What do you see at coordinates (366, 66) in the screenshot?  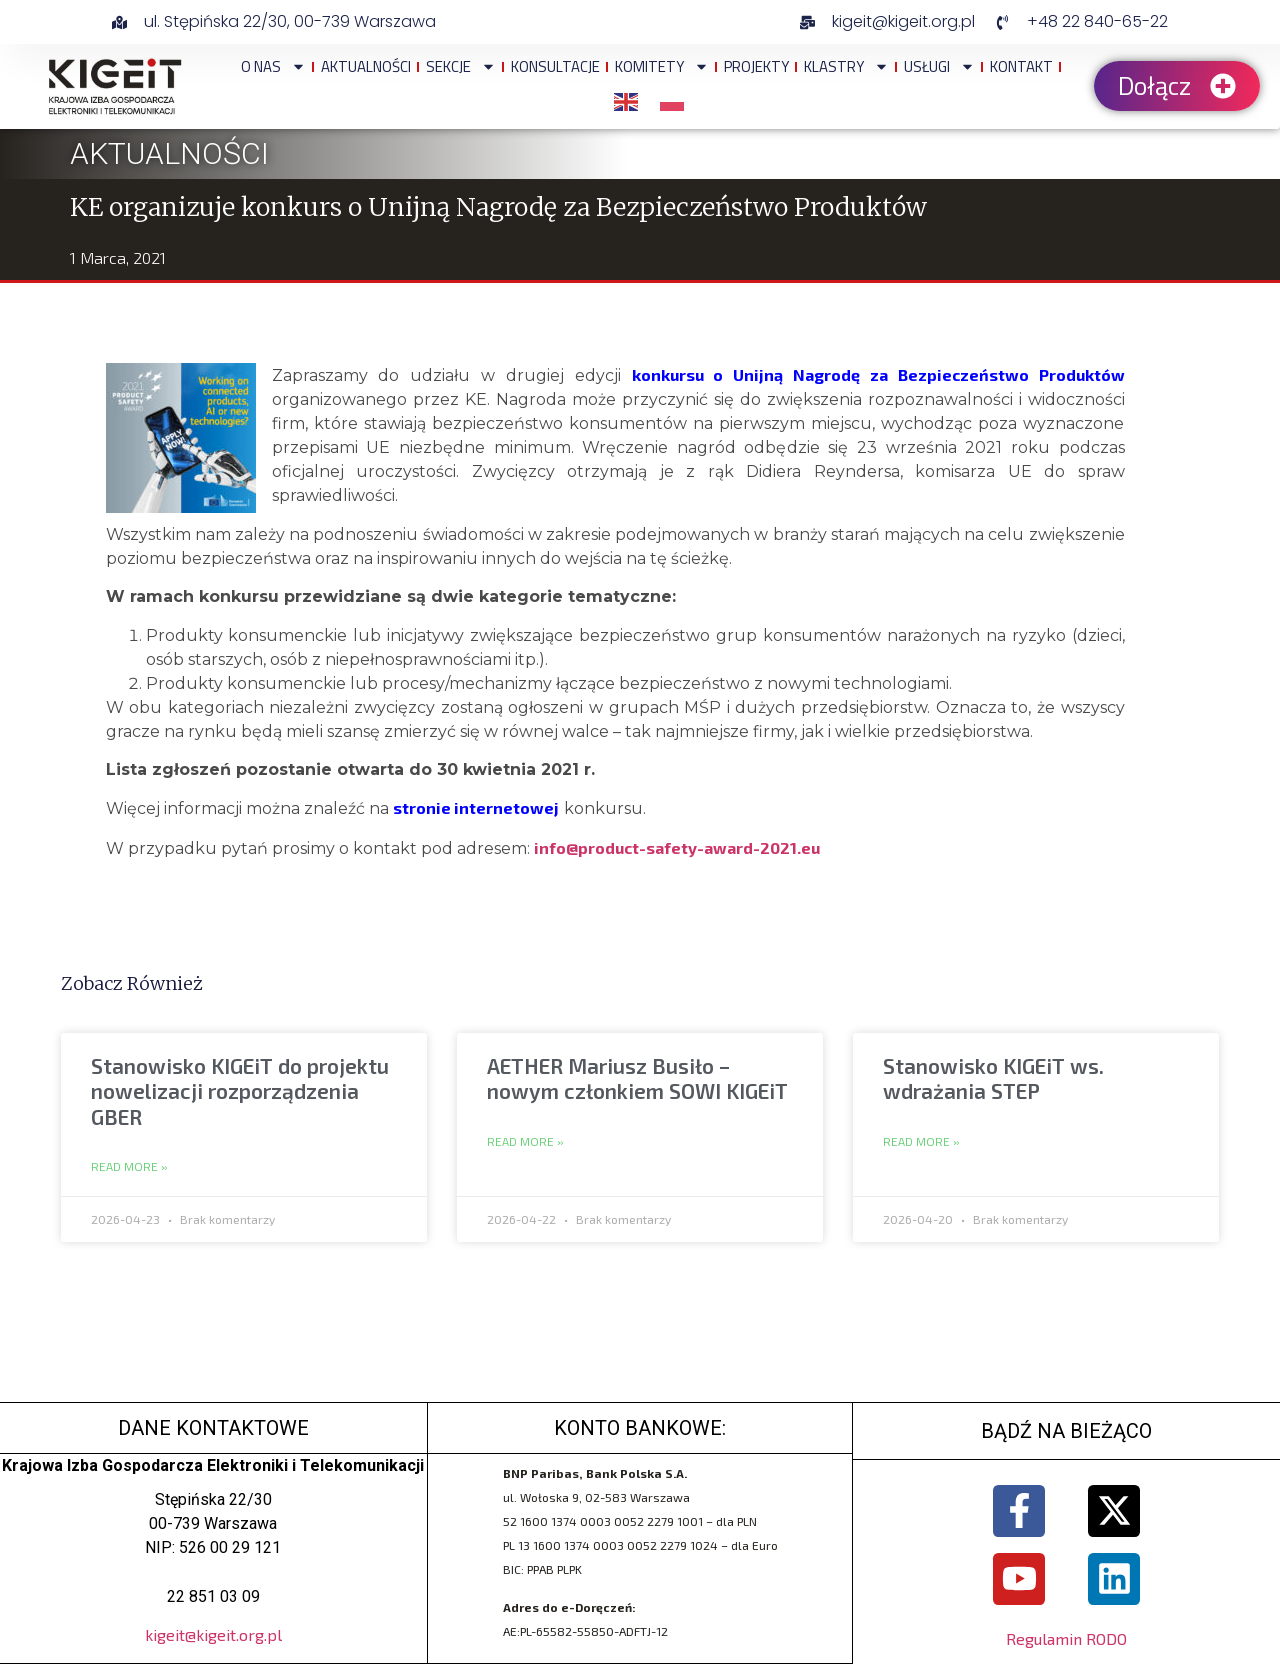 I see `Aktualności` at bounding box center [366, 66].